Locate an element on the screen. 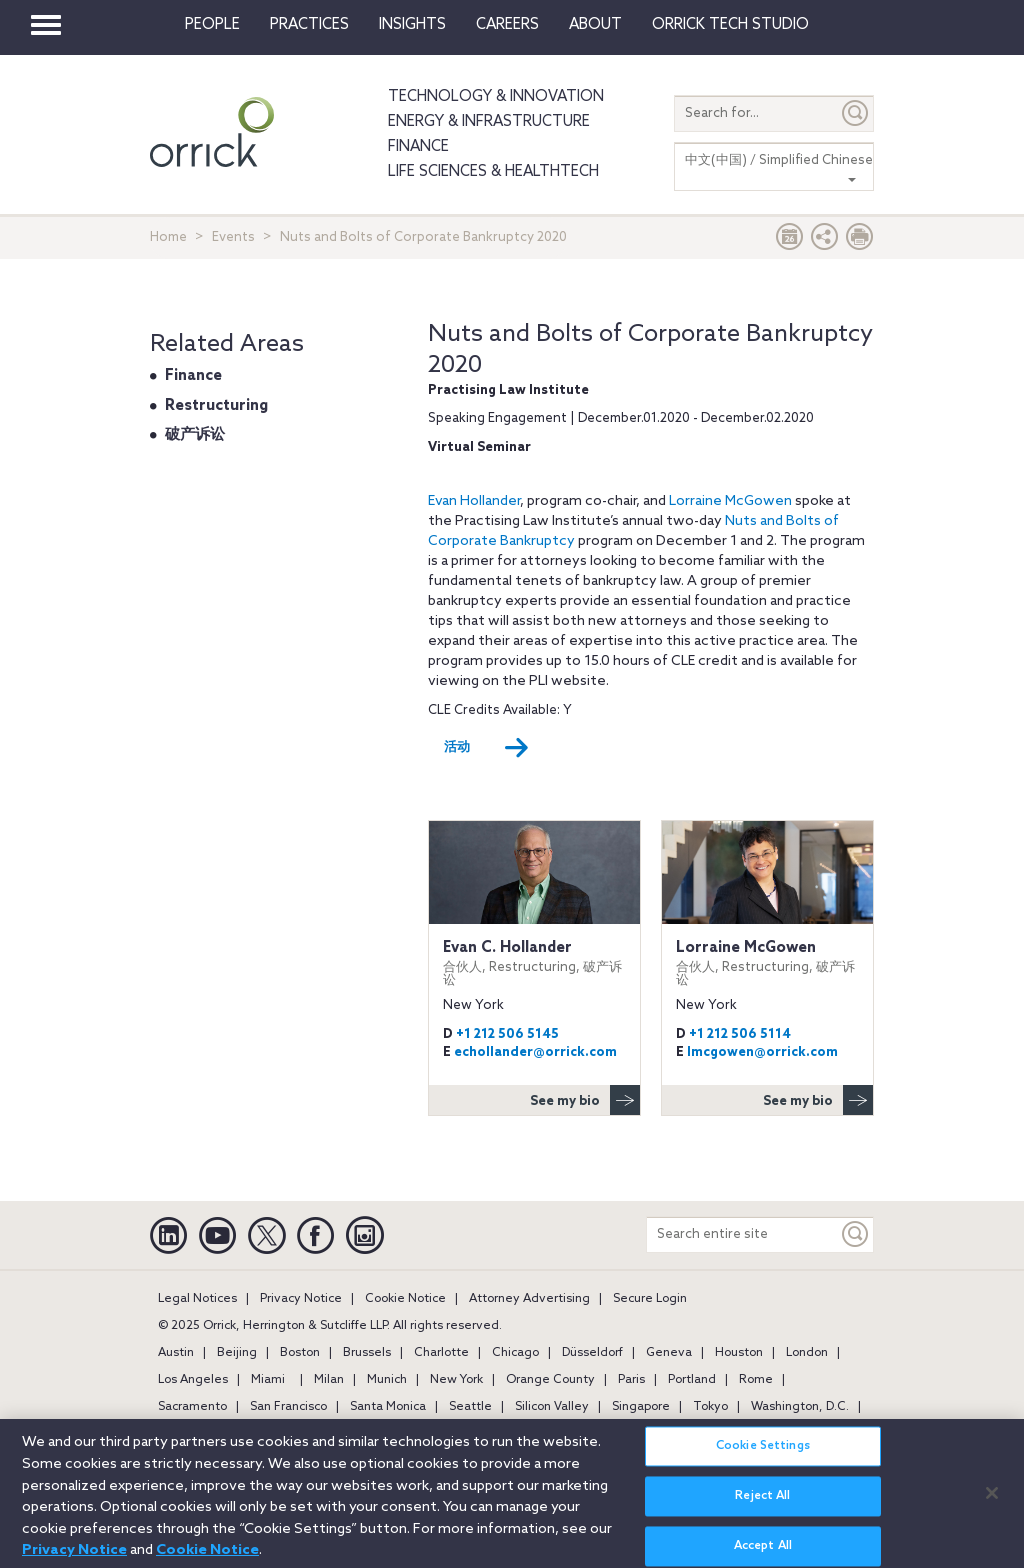 This screenshot has height=1568, width=1024. Lorraine McGowen is located at coordinates (730, 501).